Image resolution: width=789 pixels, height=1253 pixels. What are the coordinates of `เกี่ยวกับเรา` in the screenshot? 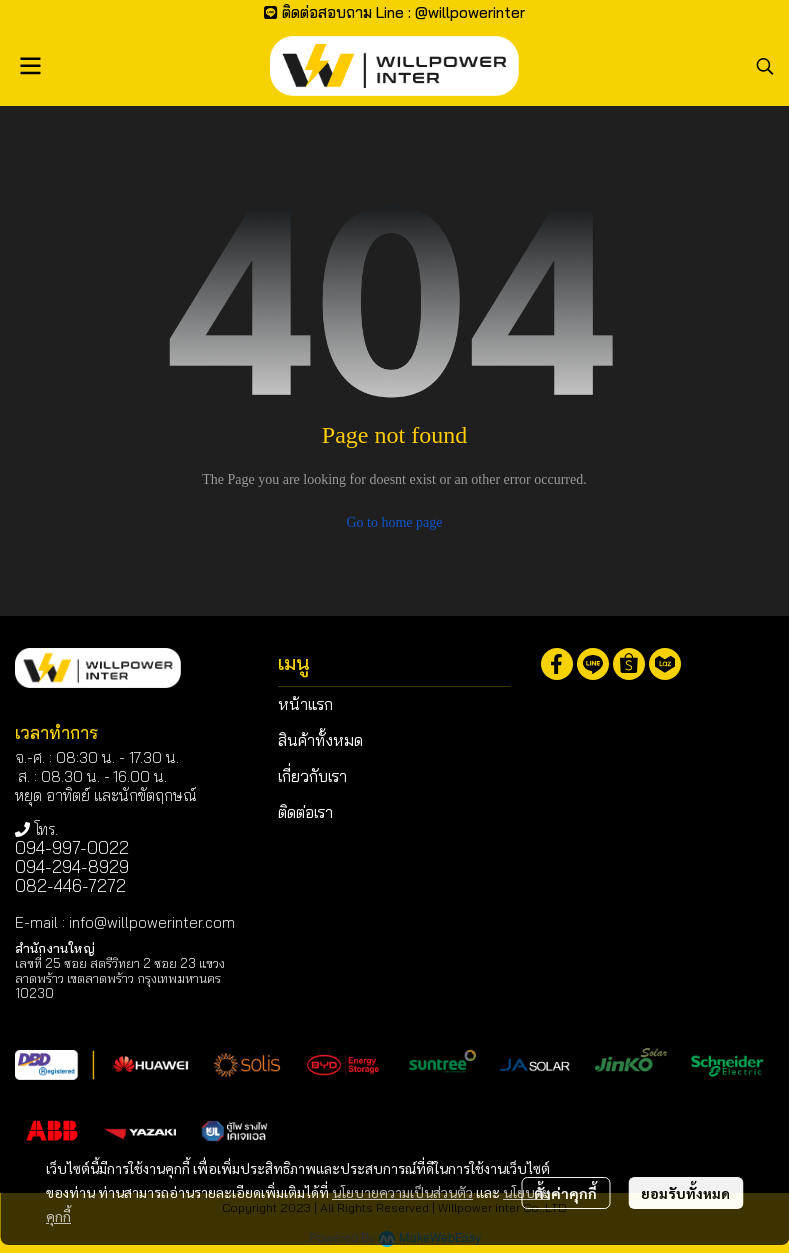 It's located at (312, 776).